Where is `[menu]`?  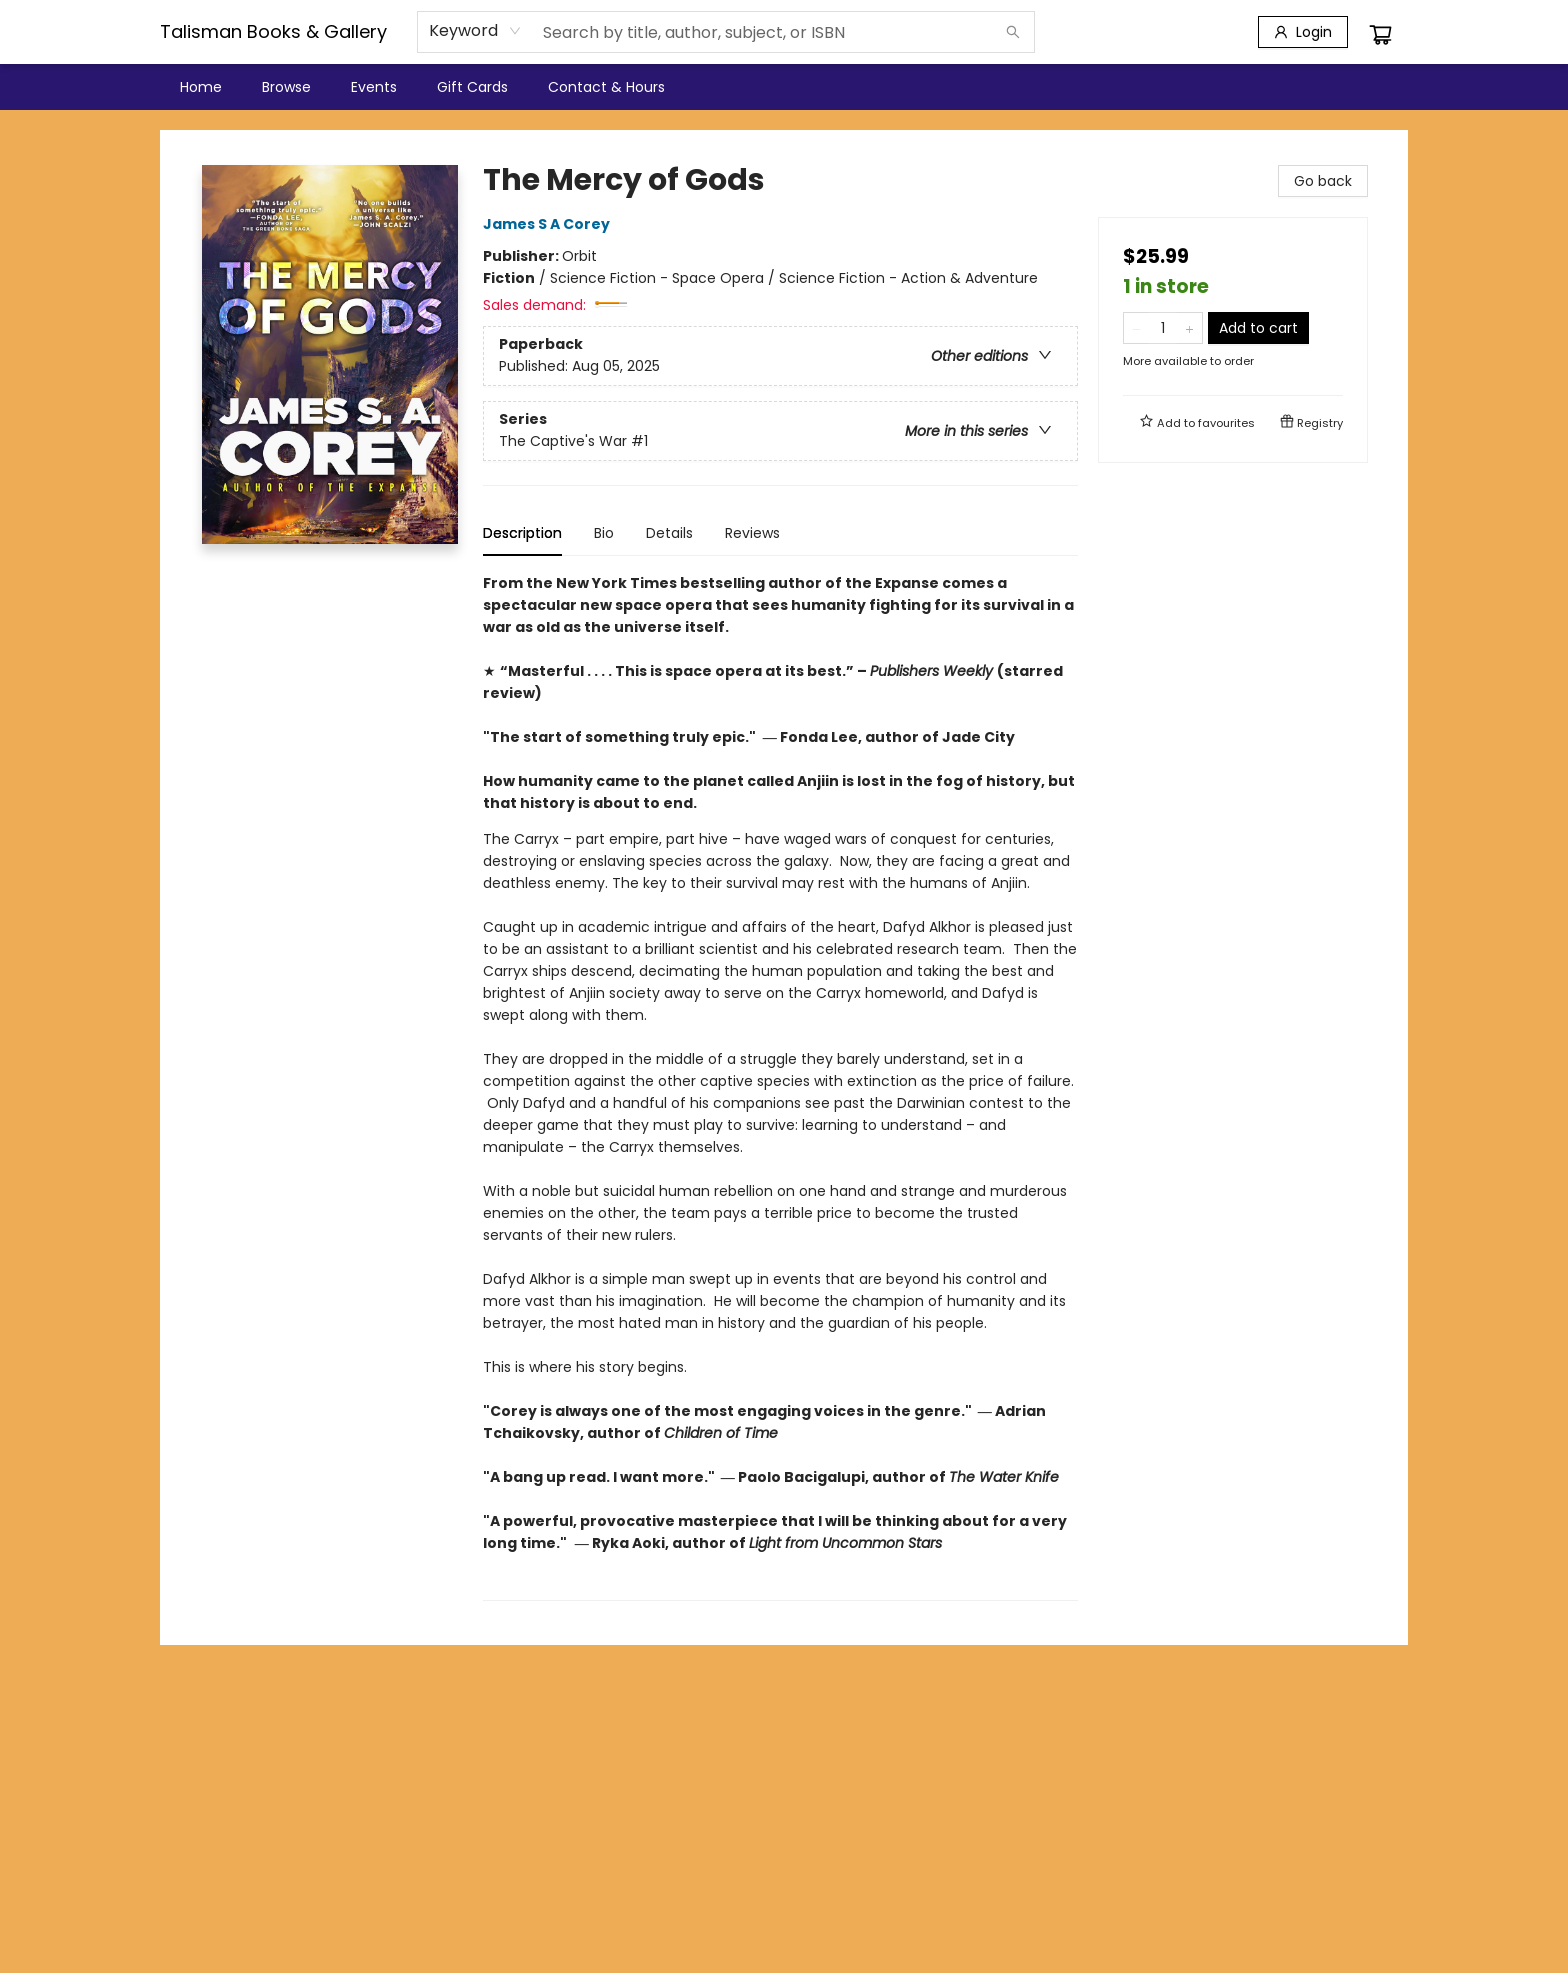 [menu] is located at coordinates (784, 87).